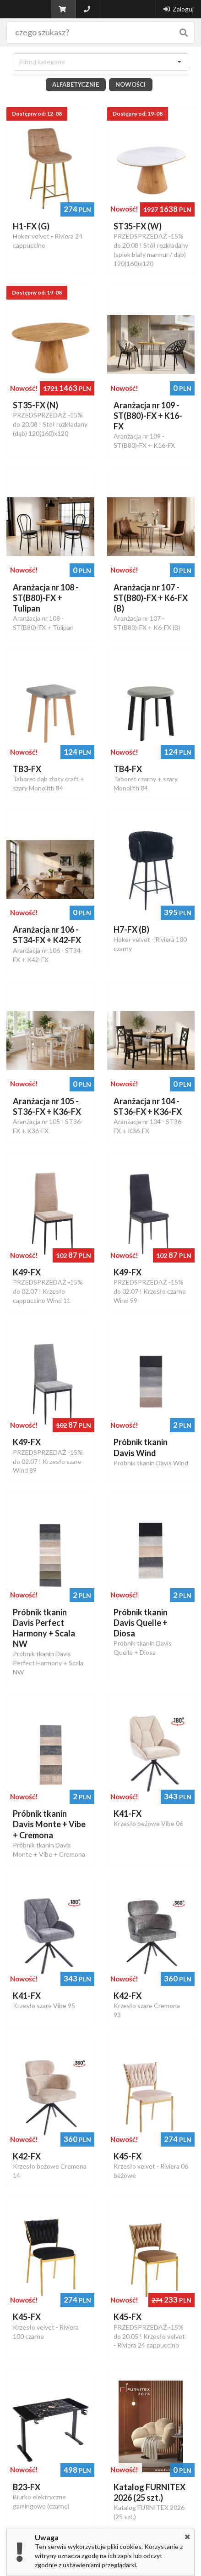 This screenshot has height=2576, width=201. What do you see at coordinates (151, 602) in the screenshot?
I see `Aranżacja nr 107 - ST(B80)-FX + K6-FX (B)` at bounding box center [151, 602].